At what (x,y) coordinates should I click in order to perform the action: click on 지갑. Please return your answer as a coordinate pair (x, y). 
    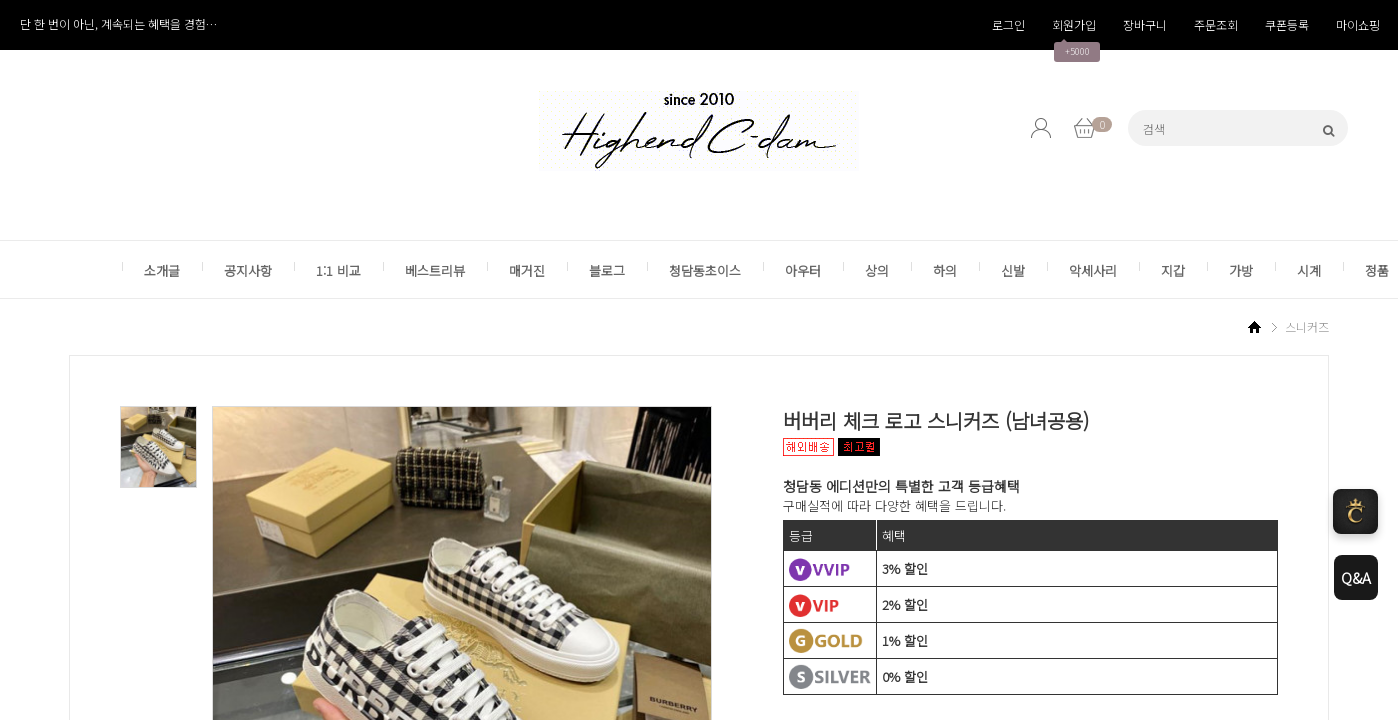
    Looking at the image, I should click on (1173, 270).